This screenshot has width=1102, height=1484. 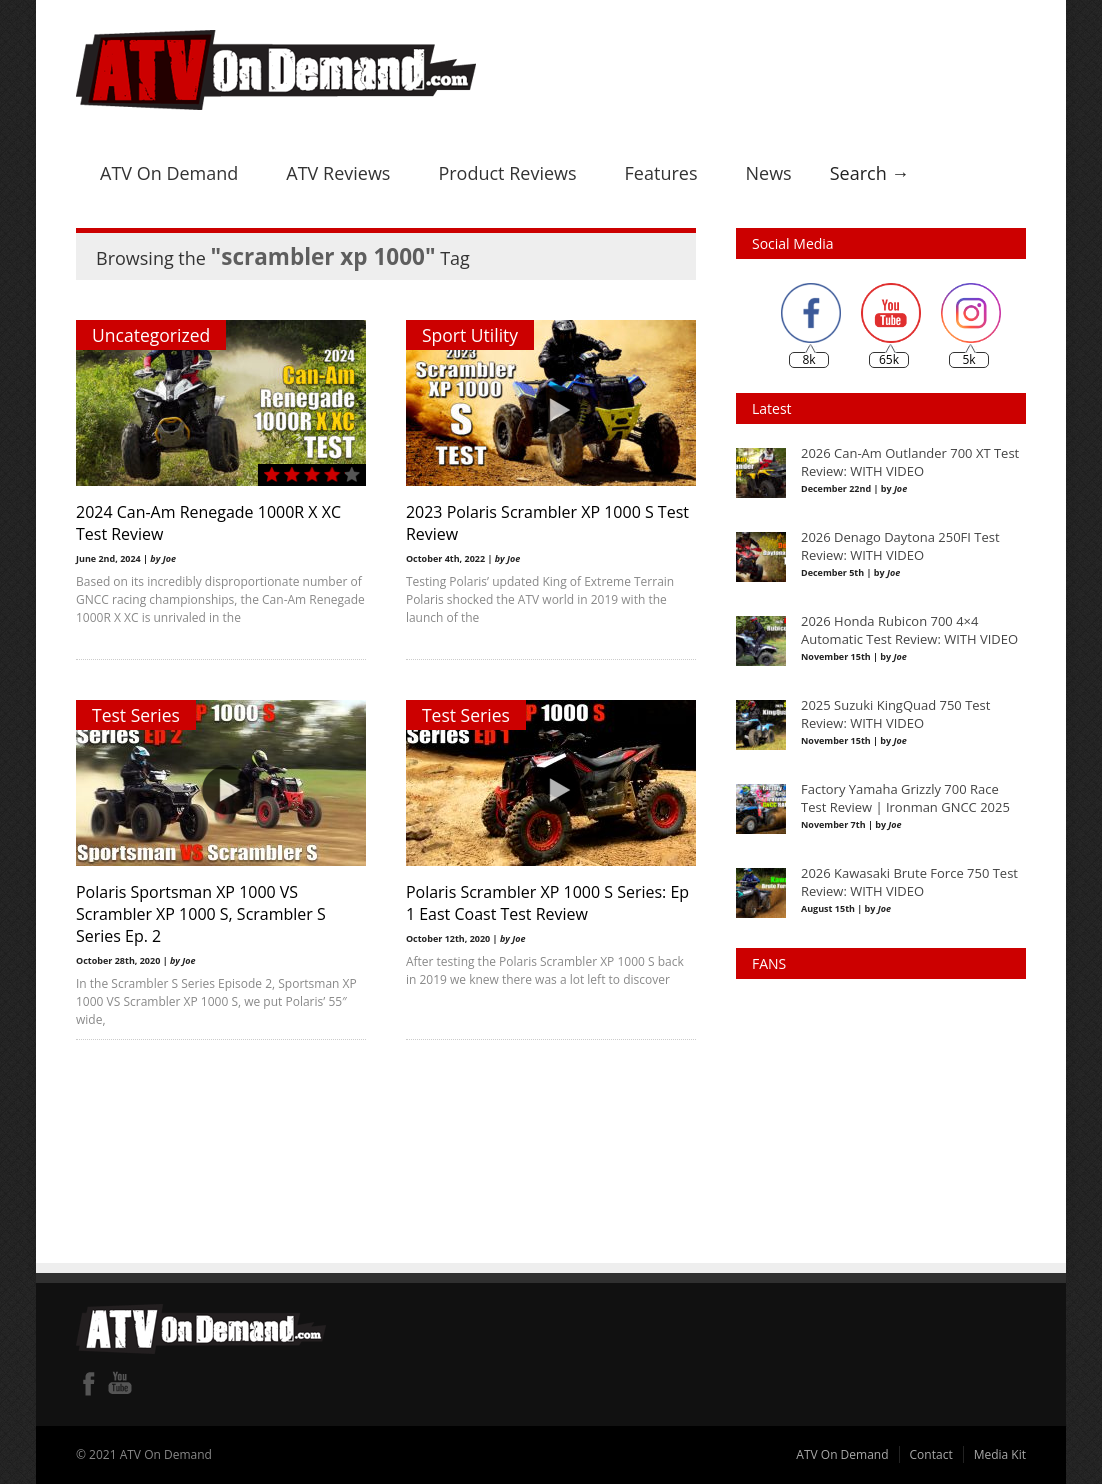 What do you see at coordinates (201, 914) in the screenshot?
I see `Polaris Sportsman XP 1000 VS Scrambler XP 1000 S, Scrambler S Series Ep. 2` at bounding box center [201, 914].